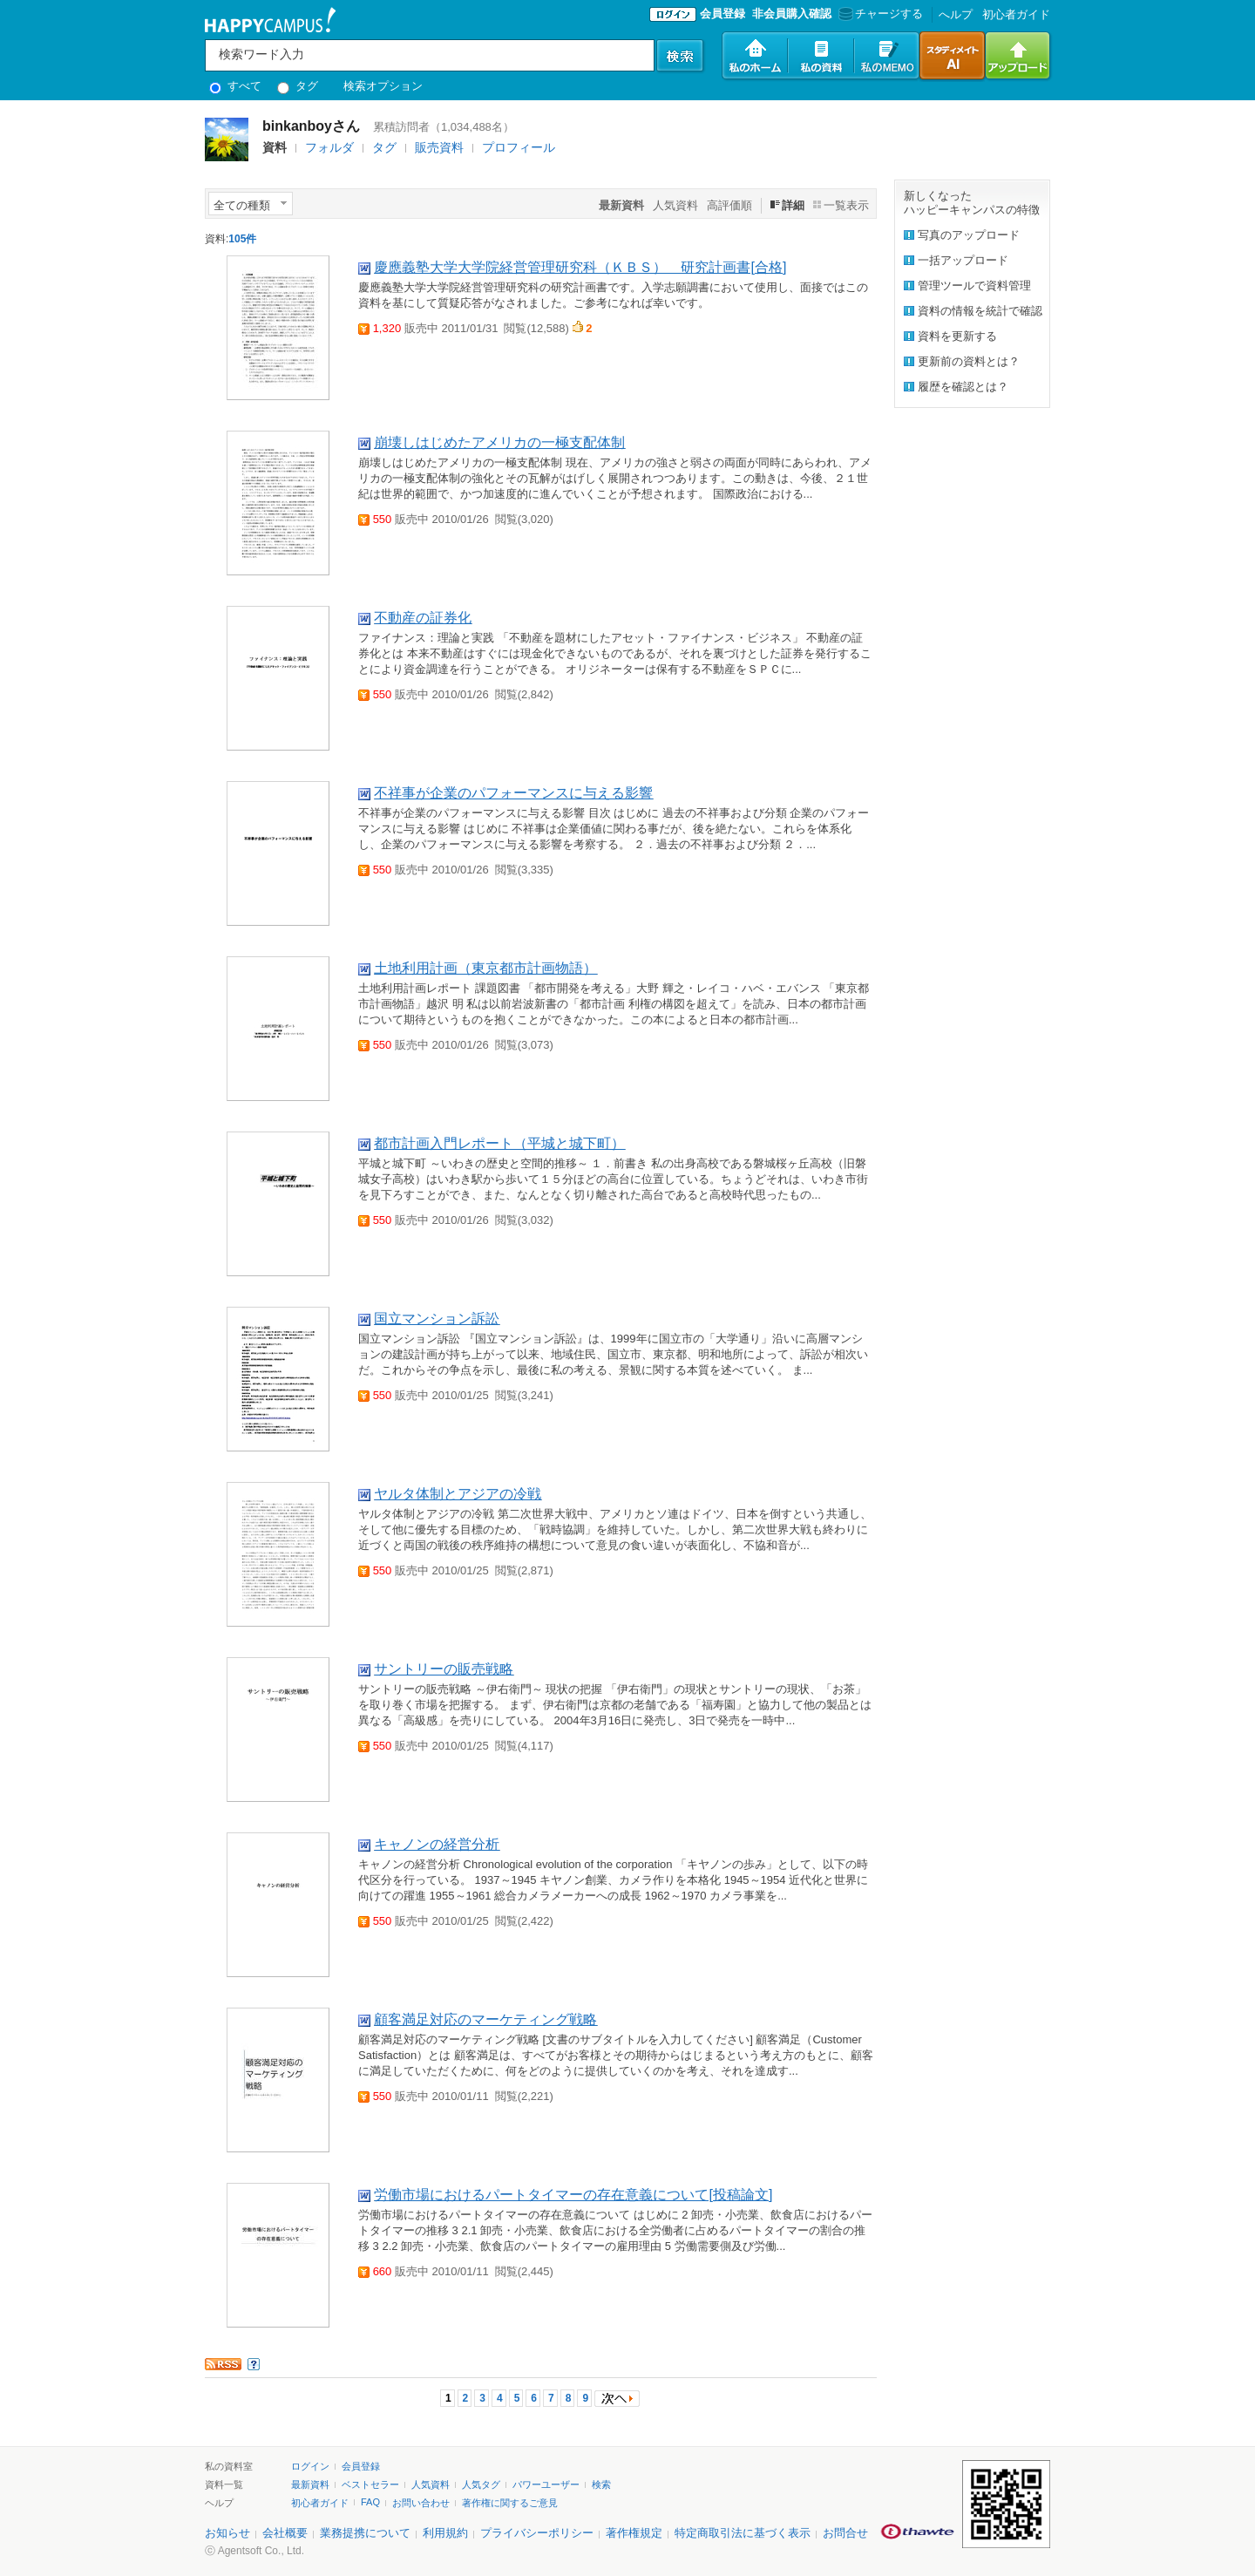 The height and width of the screenshot is (2576, 1255). Describe the element at coordinates (439, 147) in the screenshot. I see `販売資料` at that location.